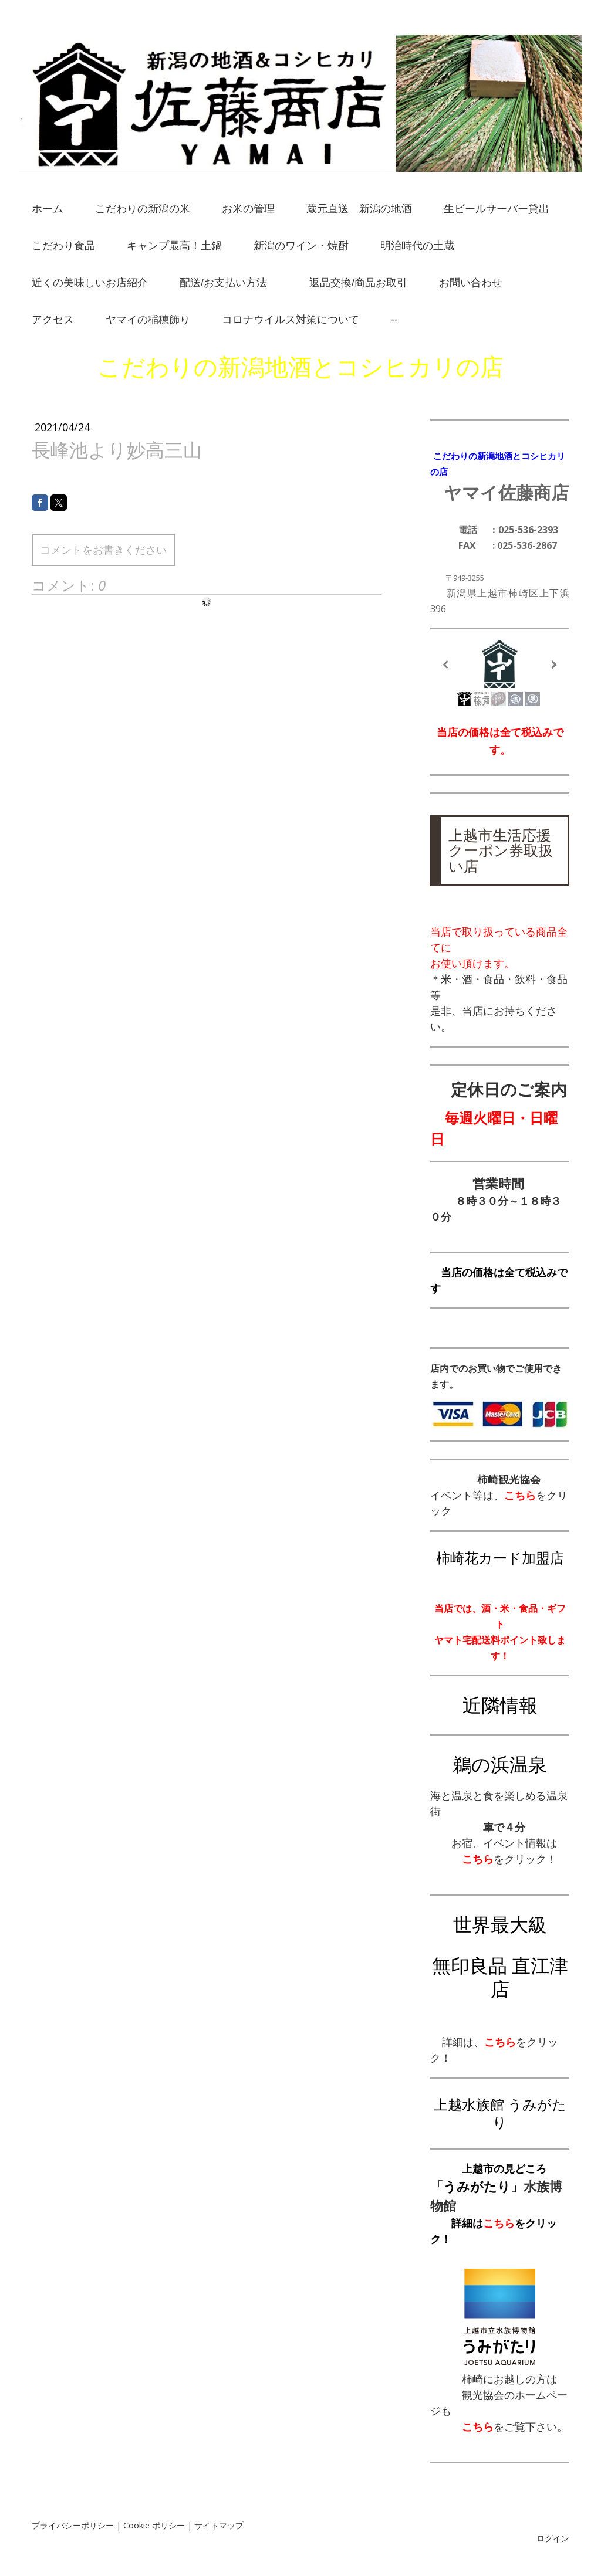  What do you see at coordinates (174, 246) in the screenshot?
I see `キャンプ最高！土鍋` at bounding box center [174, 246].